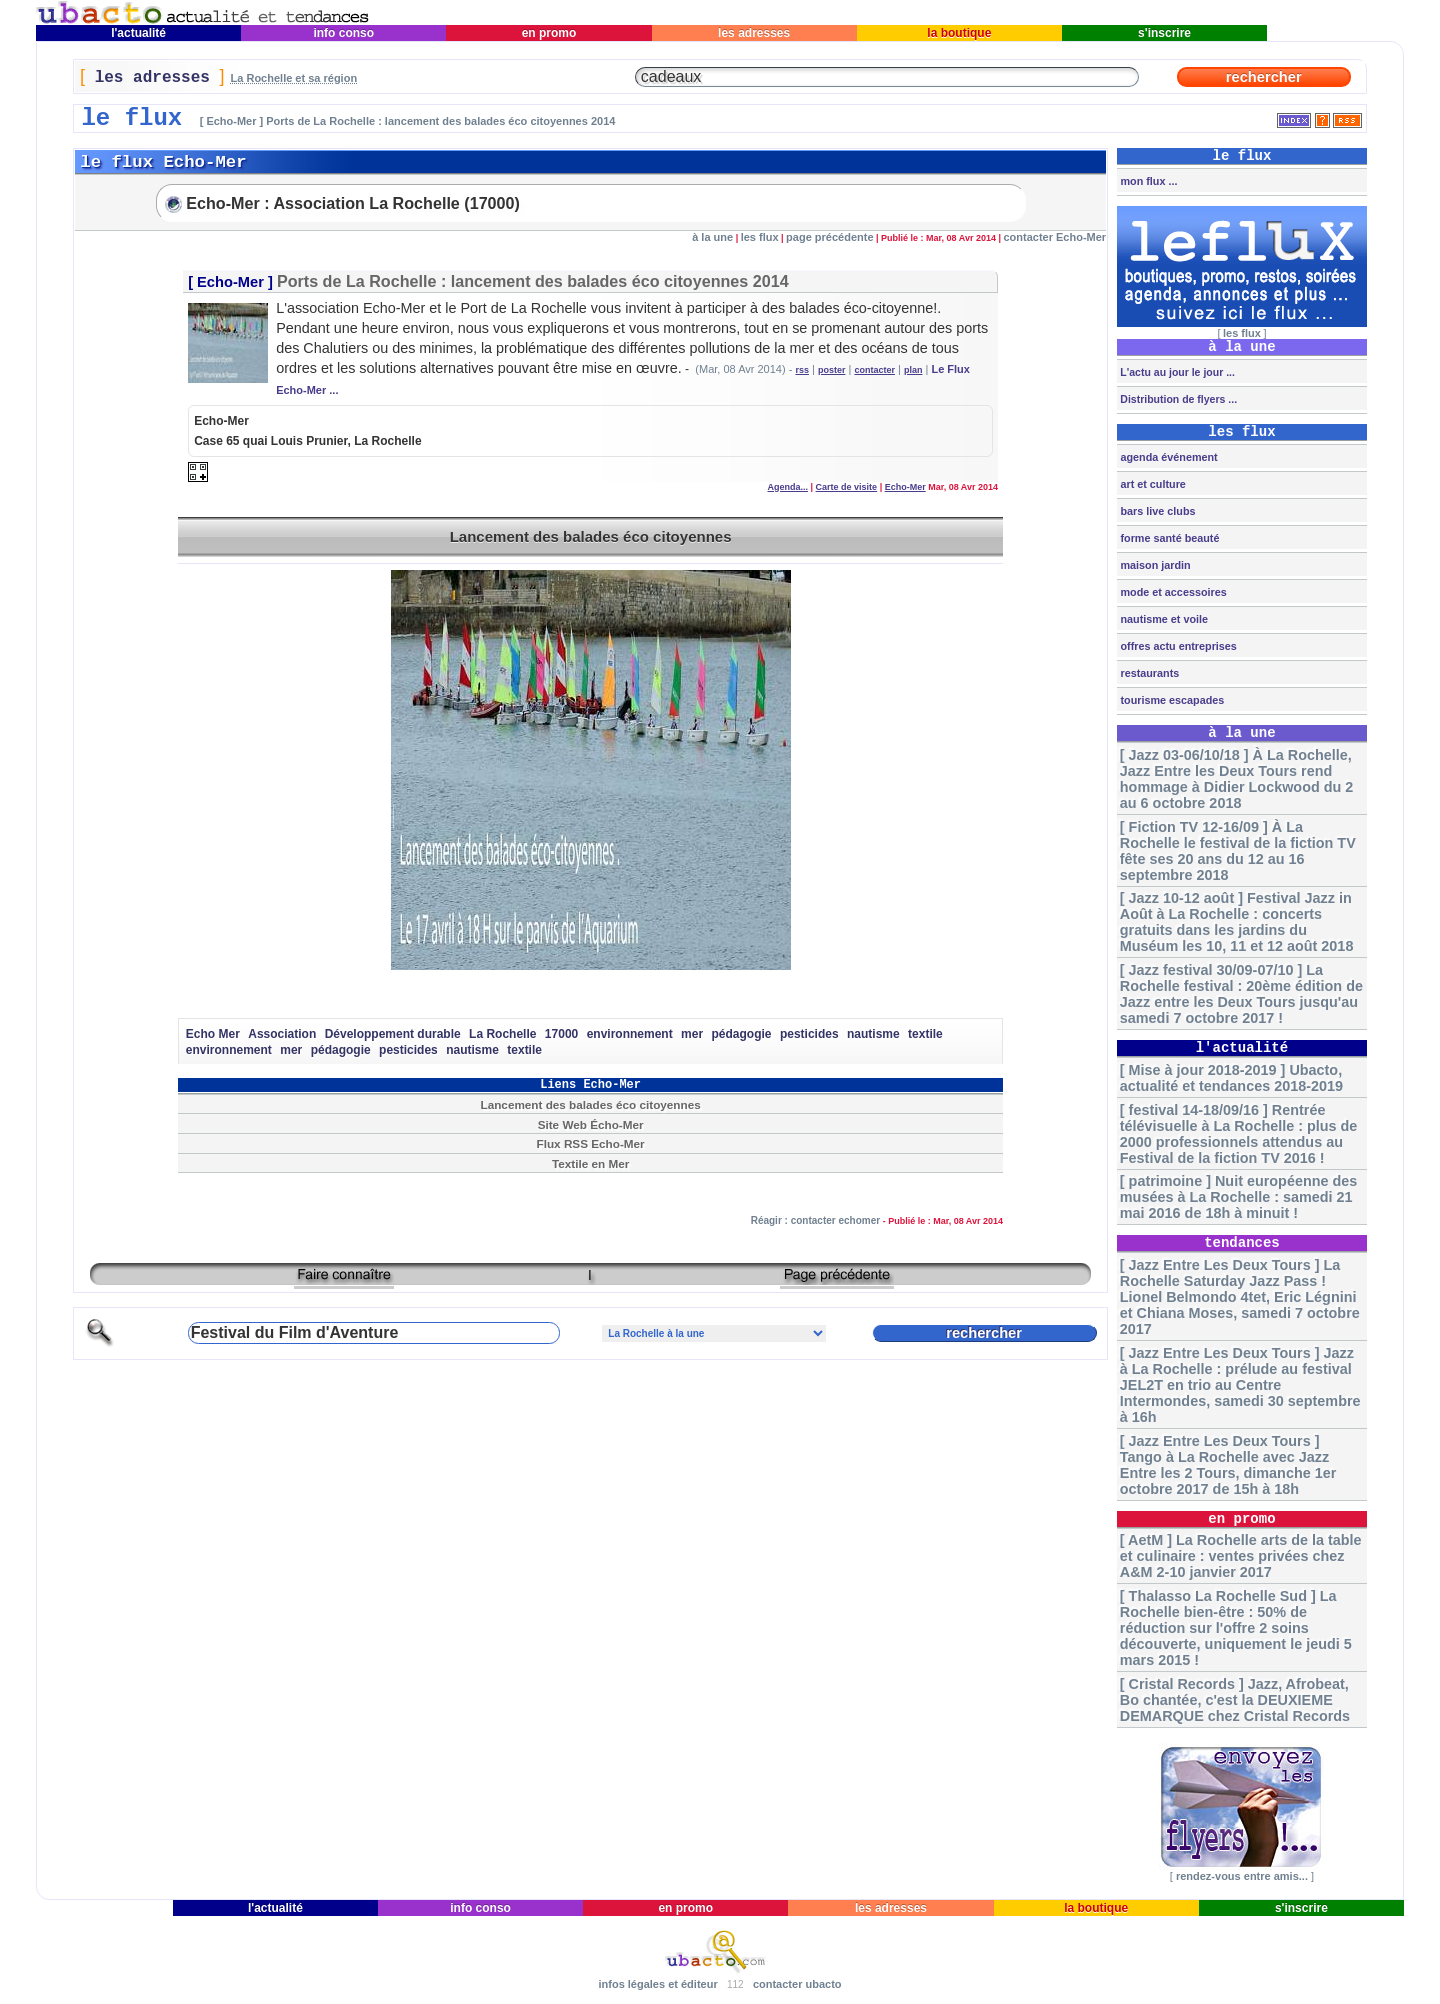 The height and width of the screenshot is (2004, 1440). I want to click on La Rochelle, so click(502, 1034).